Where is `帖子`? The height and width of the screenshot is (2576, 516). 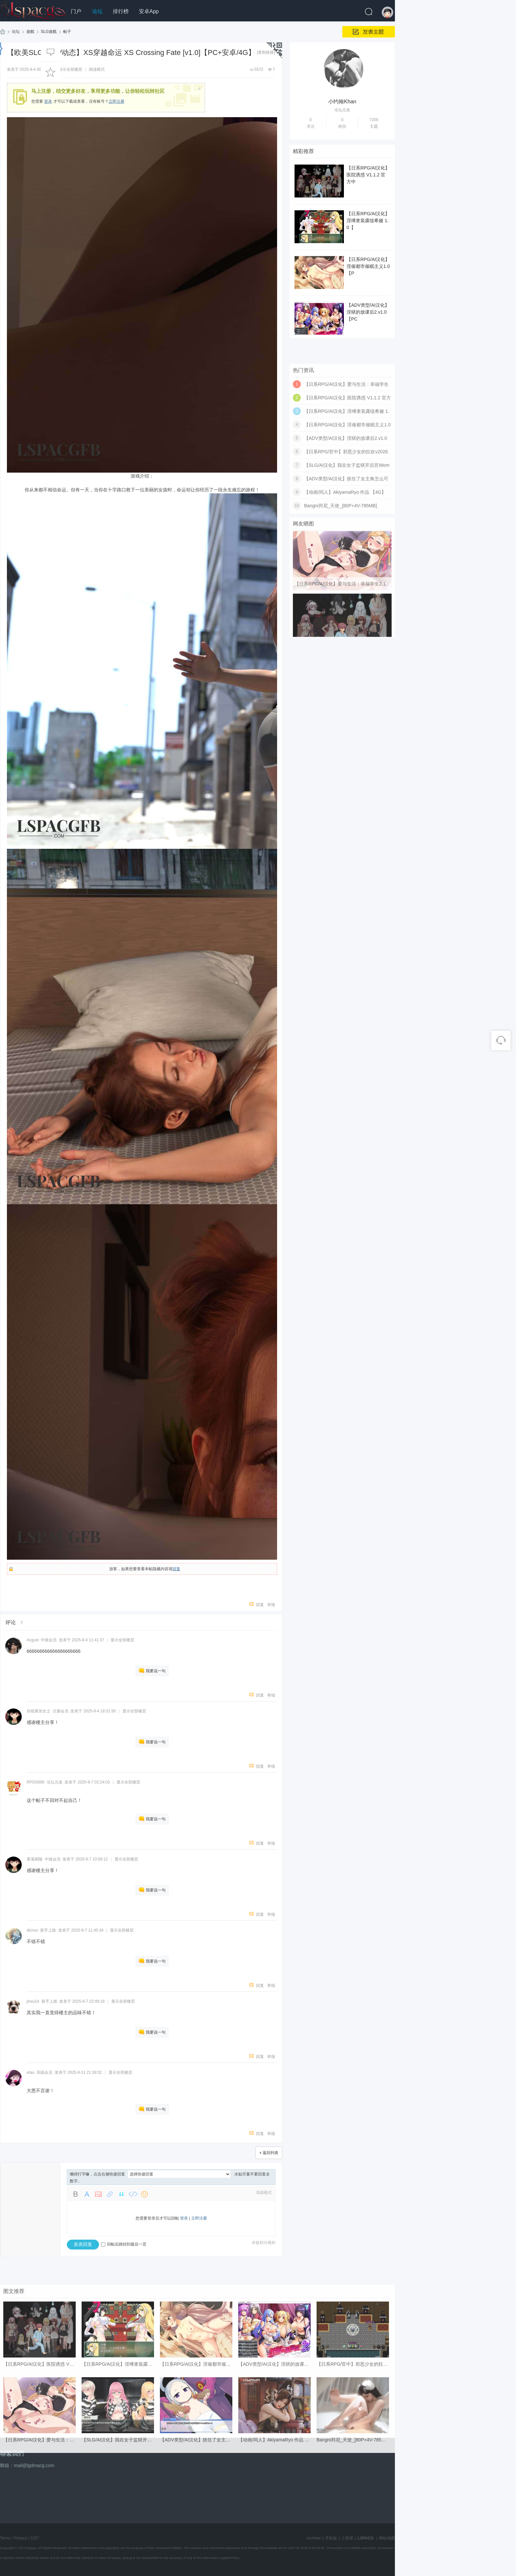 帖子 is located at coordinates (67, 31).